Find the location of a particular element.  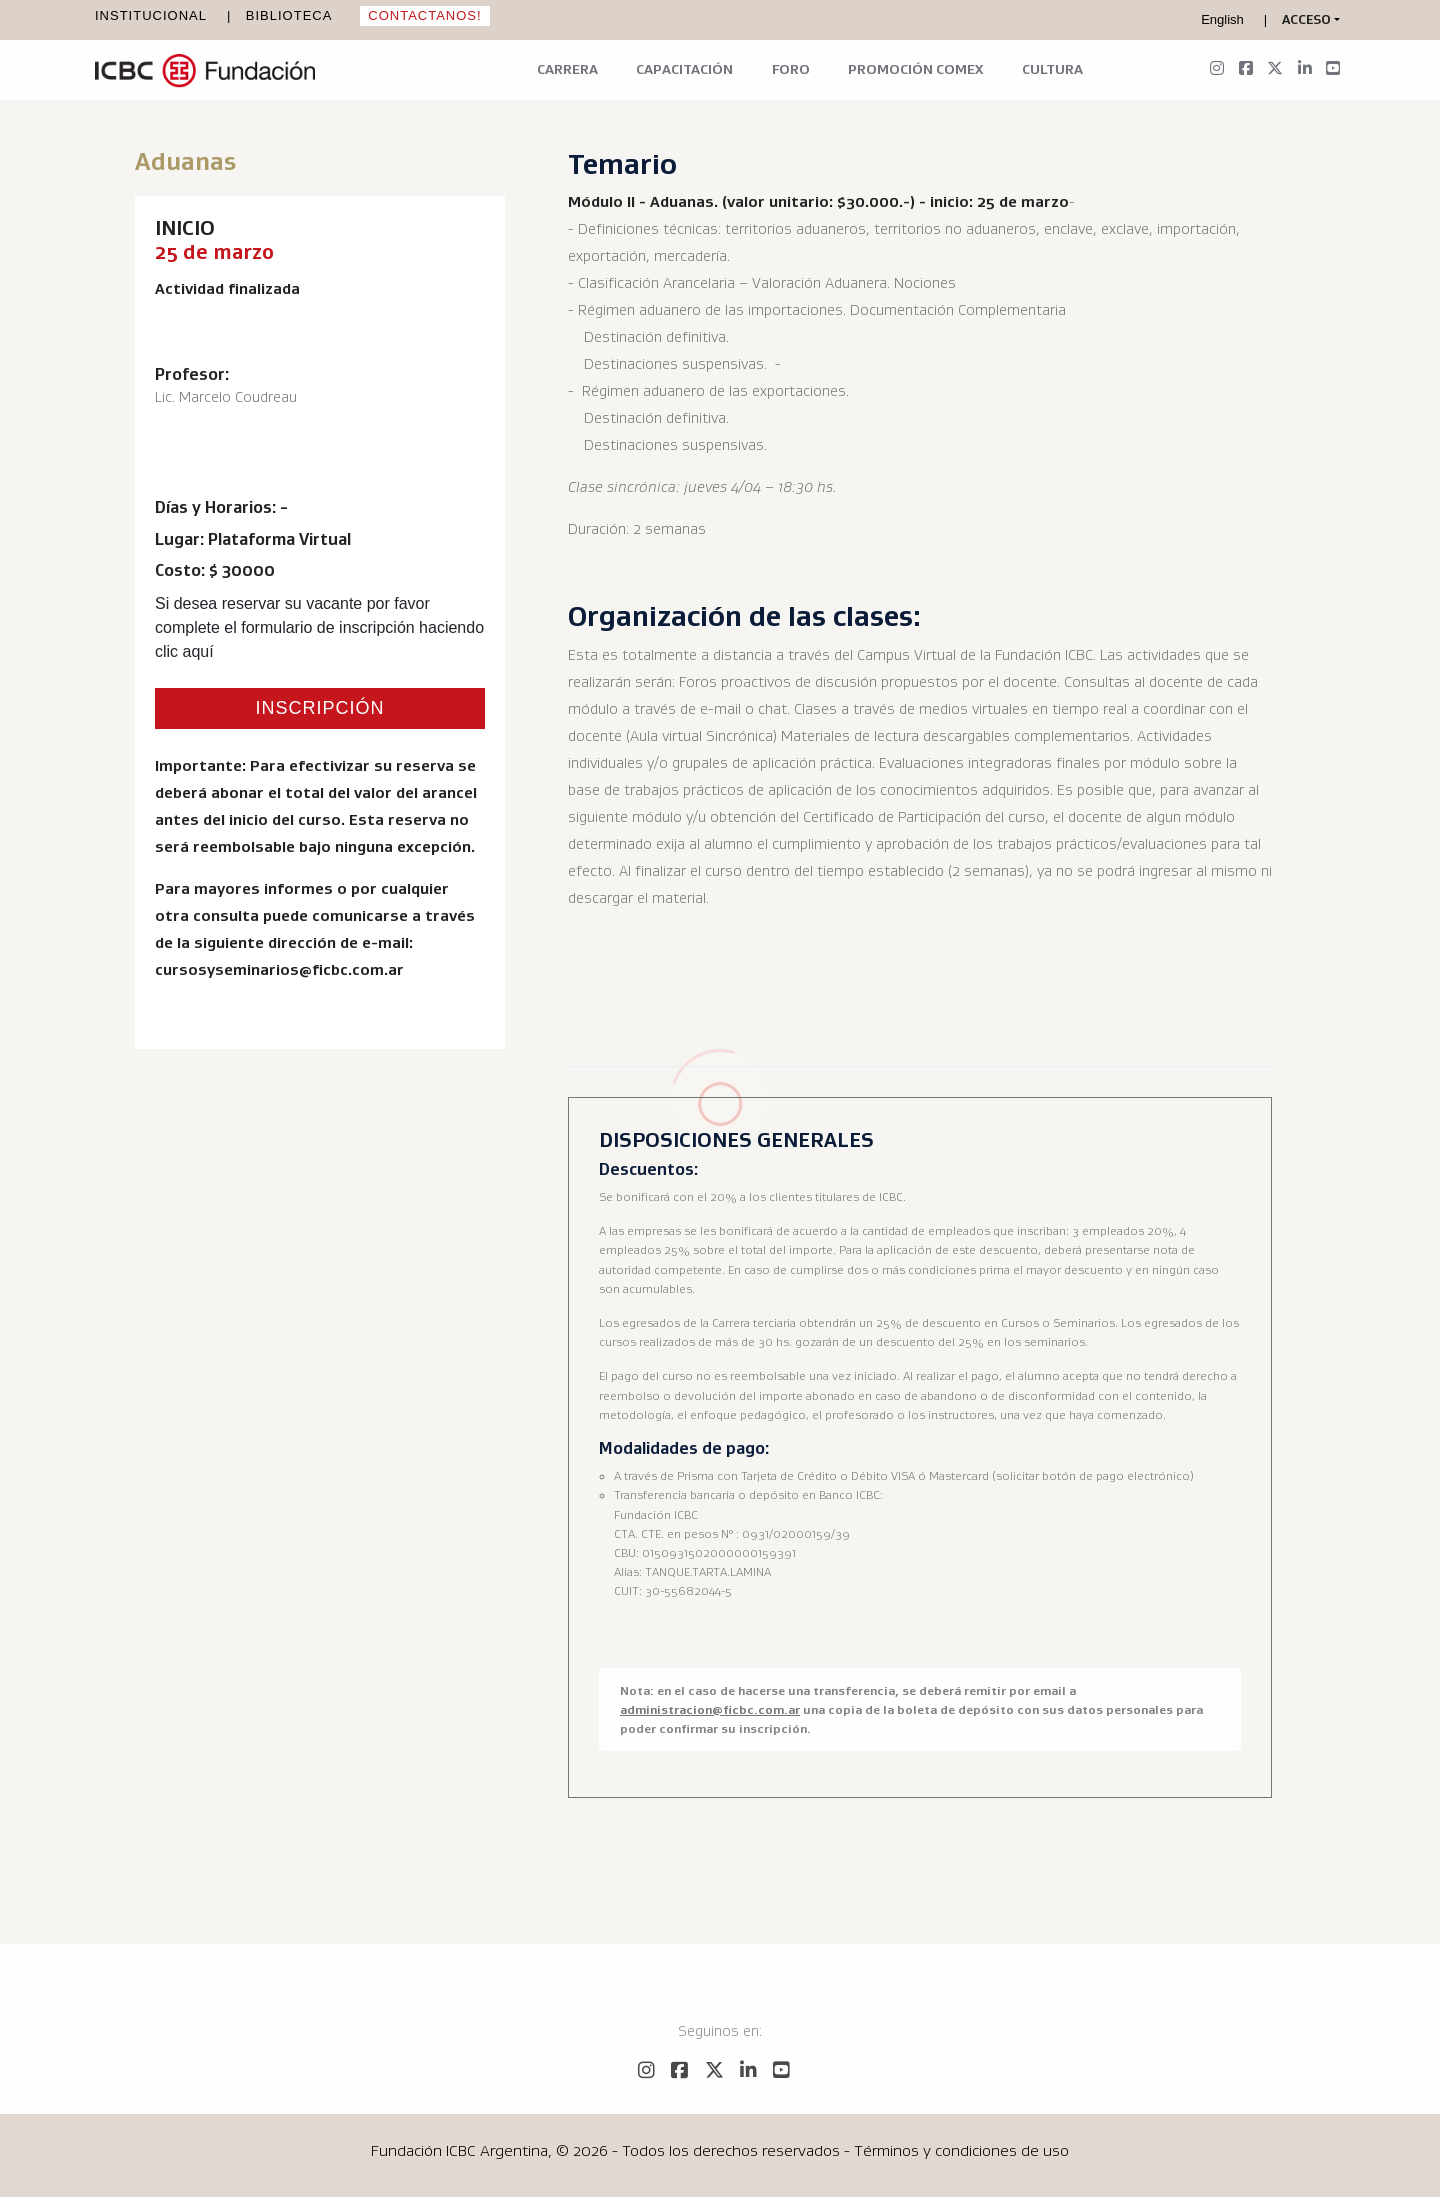

[button] is located at coordinates (1311, 20).